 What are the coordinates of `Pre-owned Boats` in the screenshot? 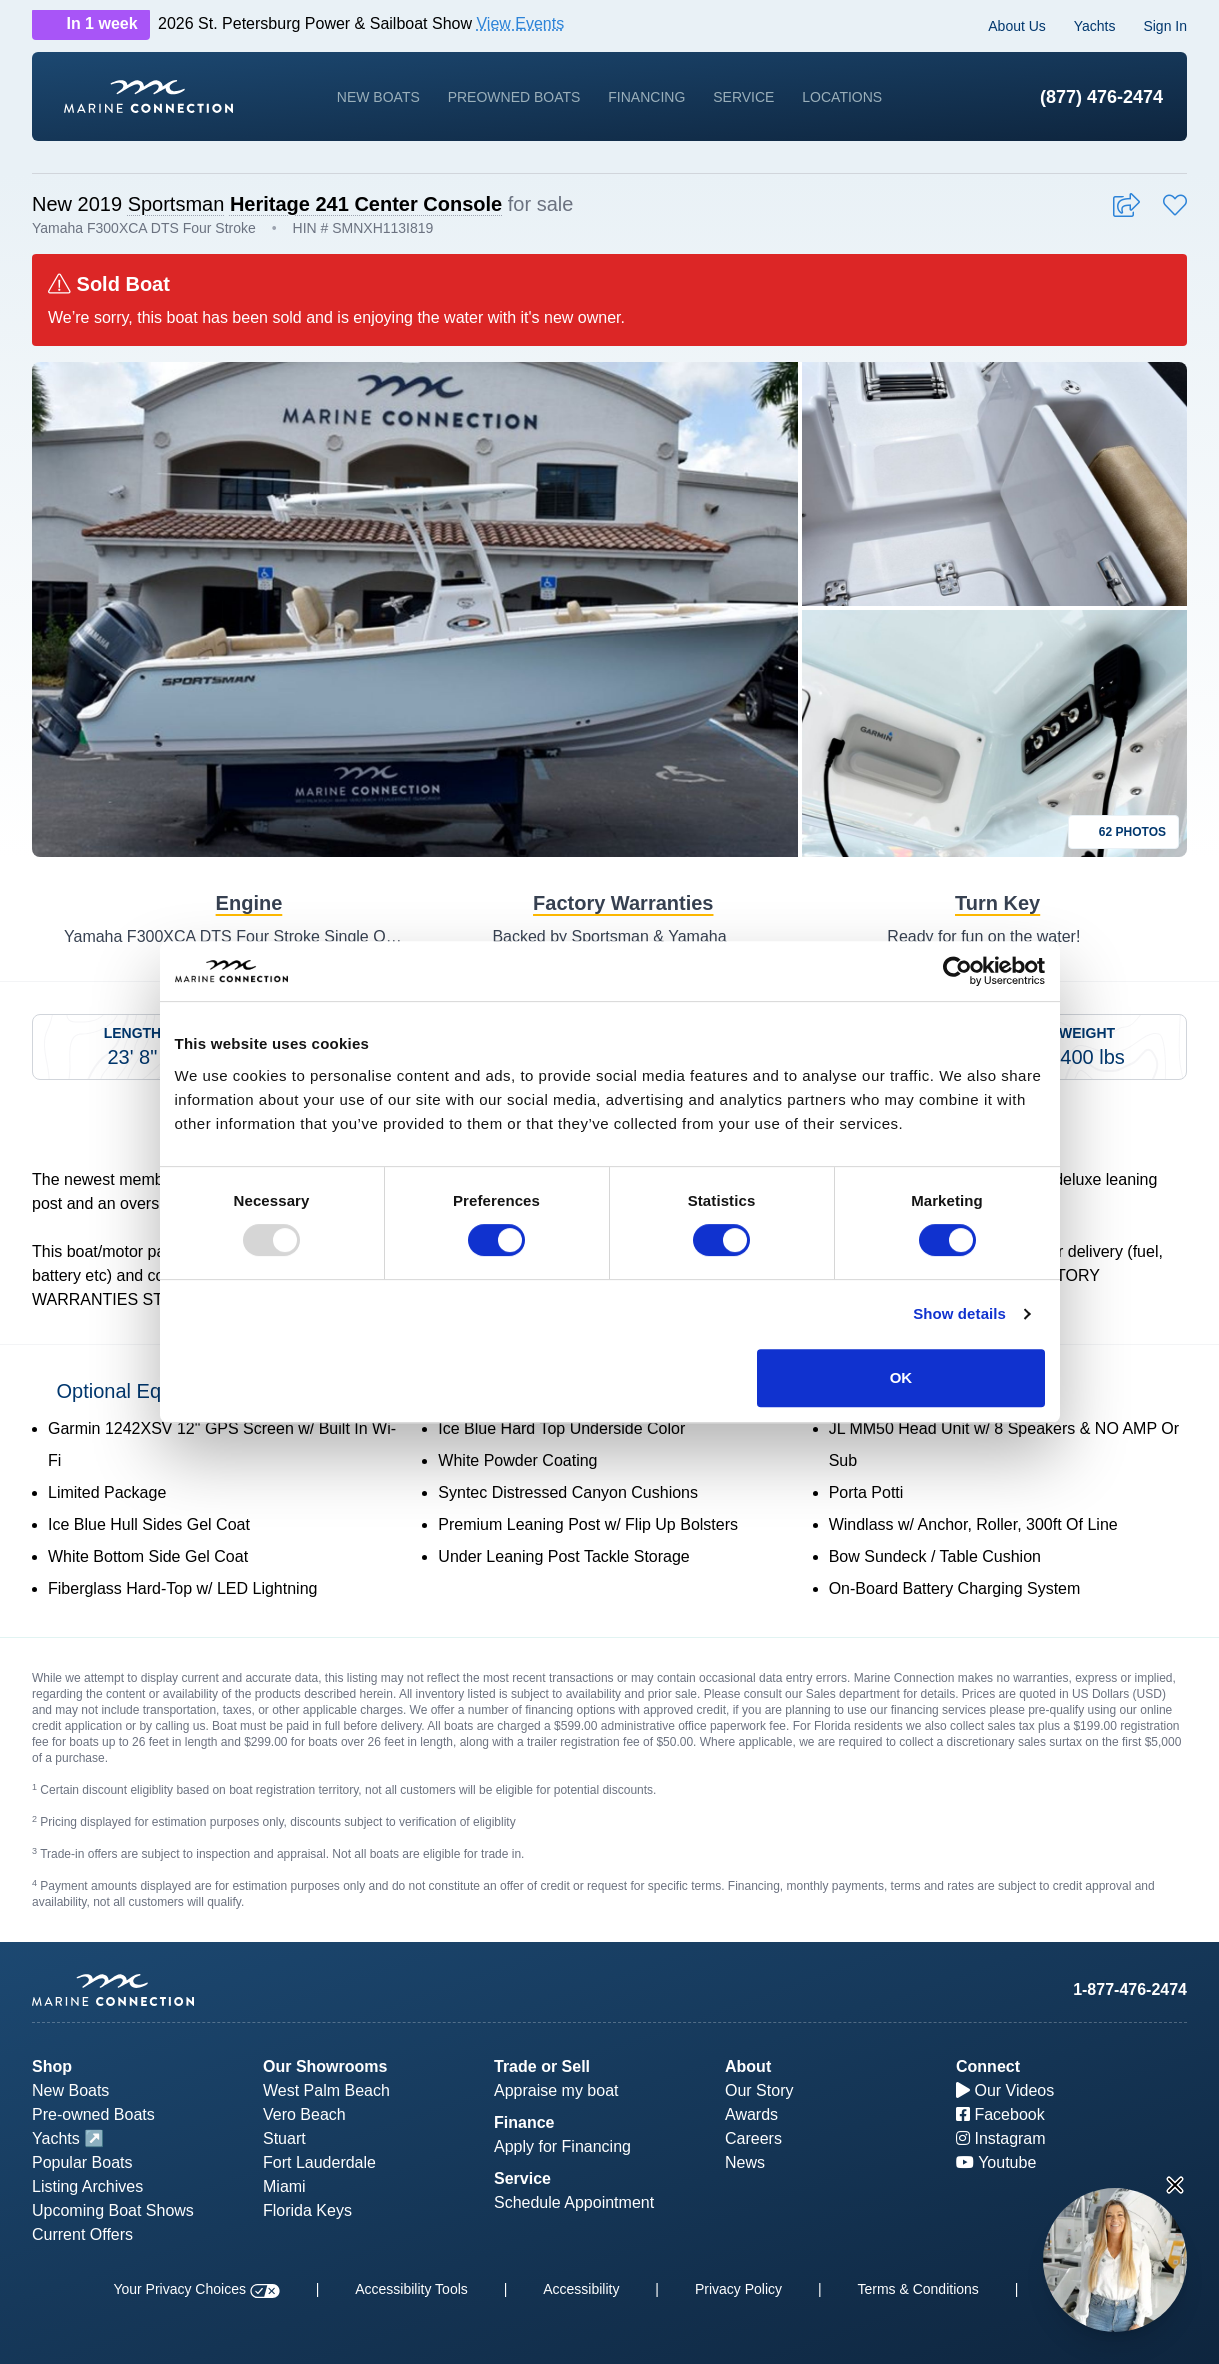 It's located at (93, 2114).